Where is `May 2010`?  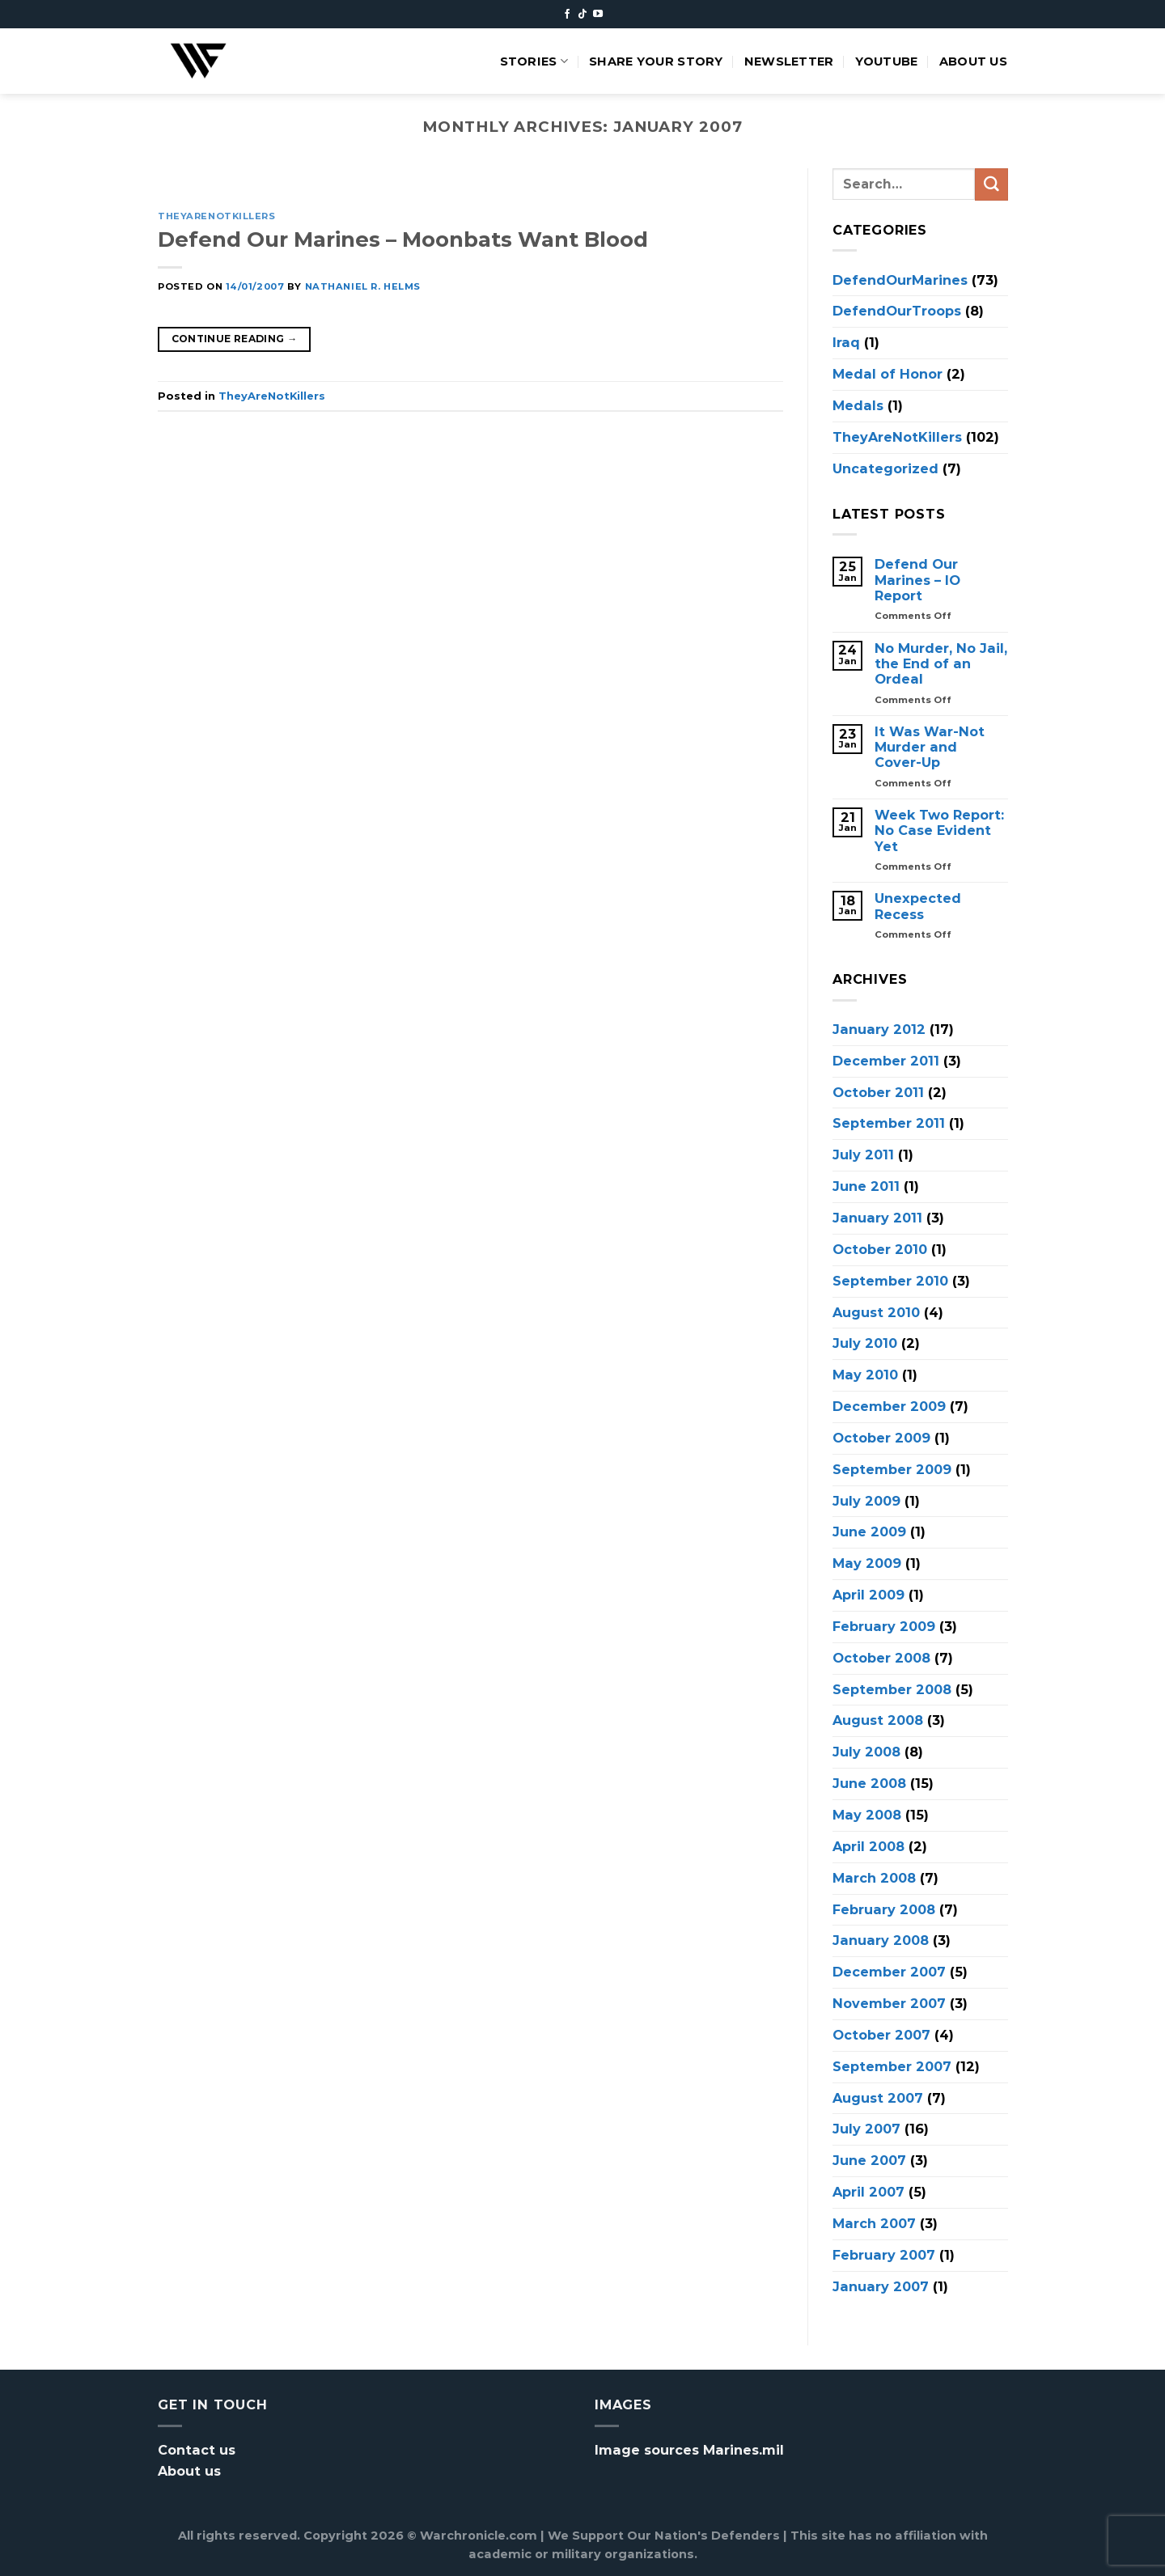
May 2010 is located at coordinates (865, 1374).